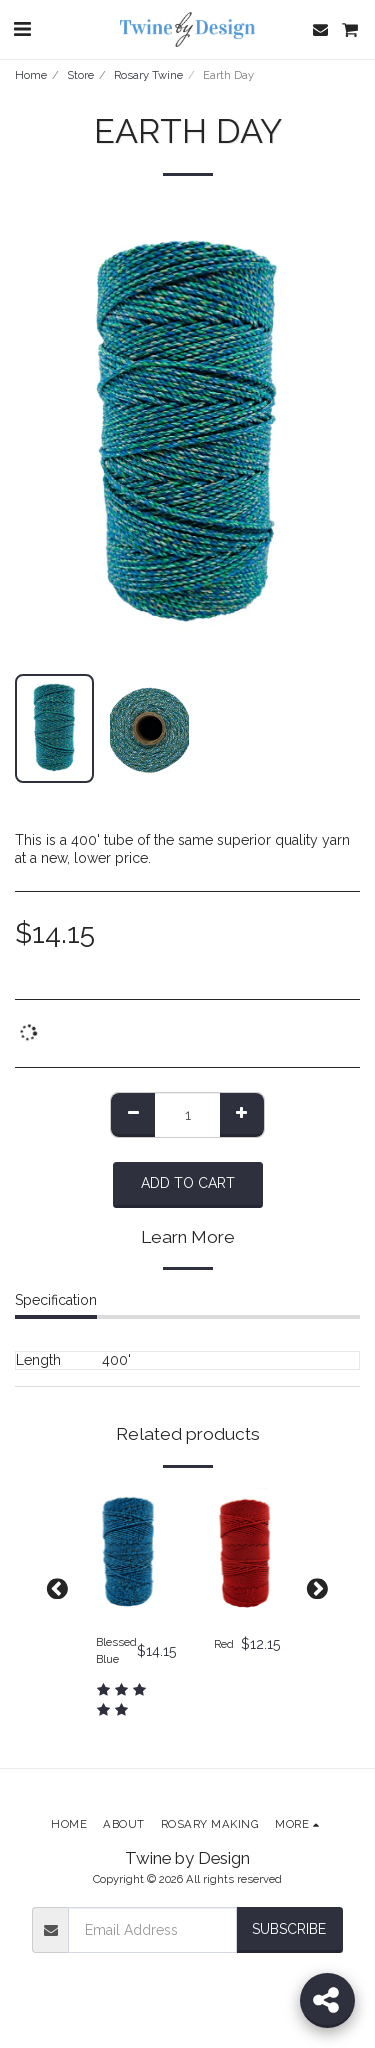 Image resolution: width=375 pixels, height=2048 pixels. Describe the element at coordinates (188, 1183) in the screenshot. I see `Add To Cart` at that location.